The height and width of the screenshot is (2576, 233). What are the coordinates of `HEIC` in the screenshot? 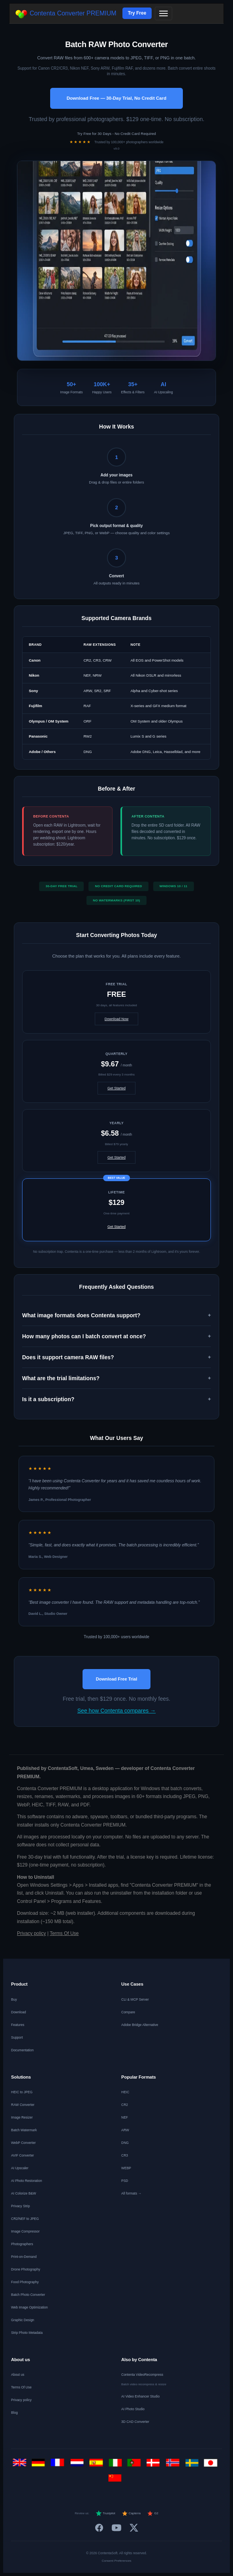 It's located at (125, 2092).